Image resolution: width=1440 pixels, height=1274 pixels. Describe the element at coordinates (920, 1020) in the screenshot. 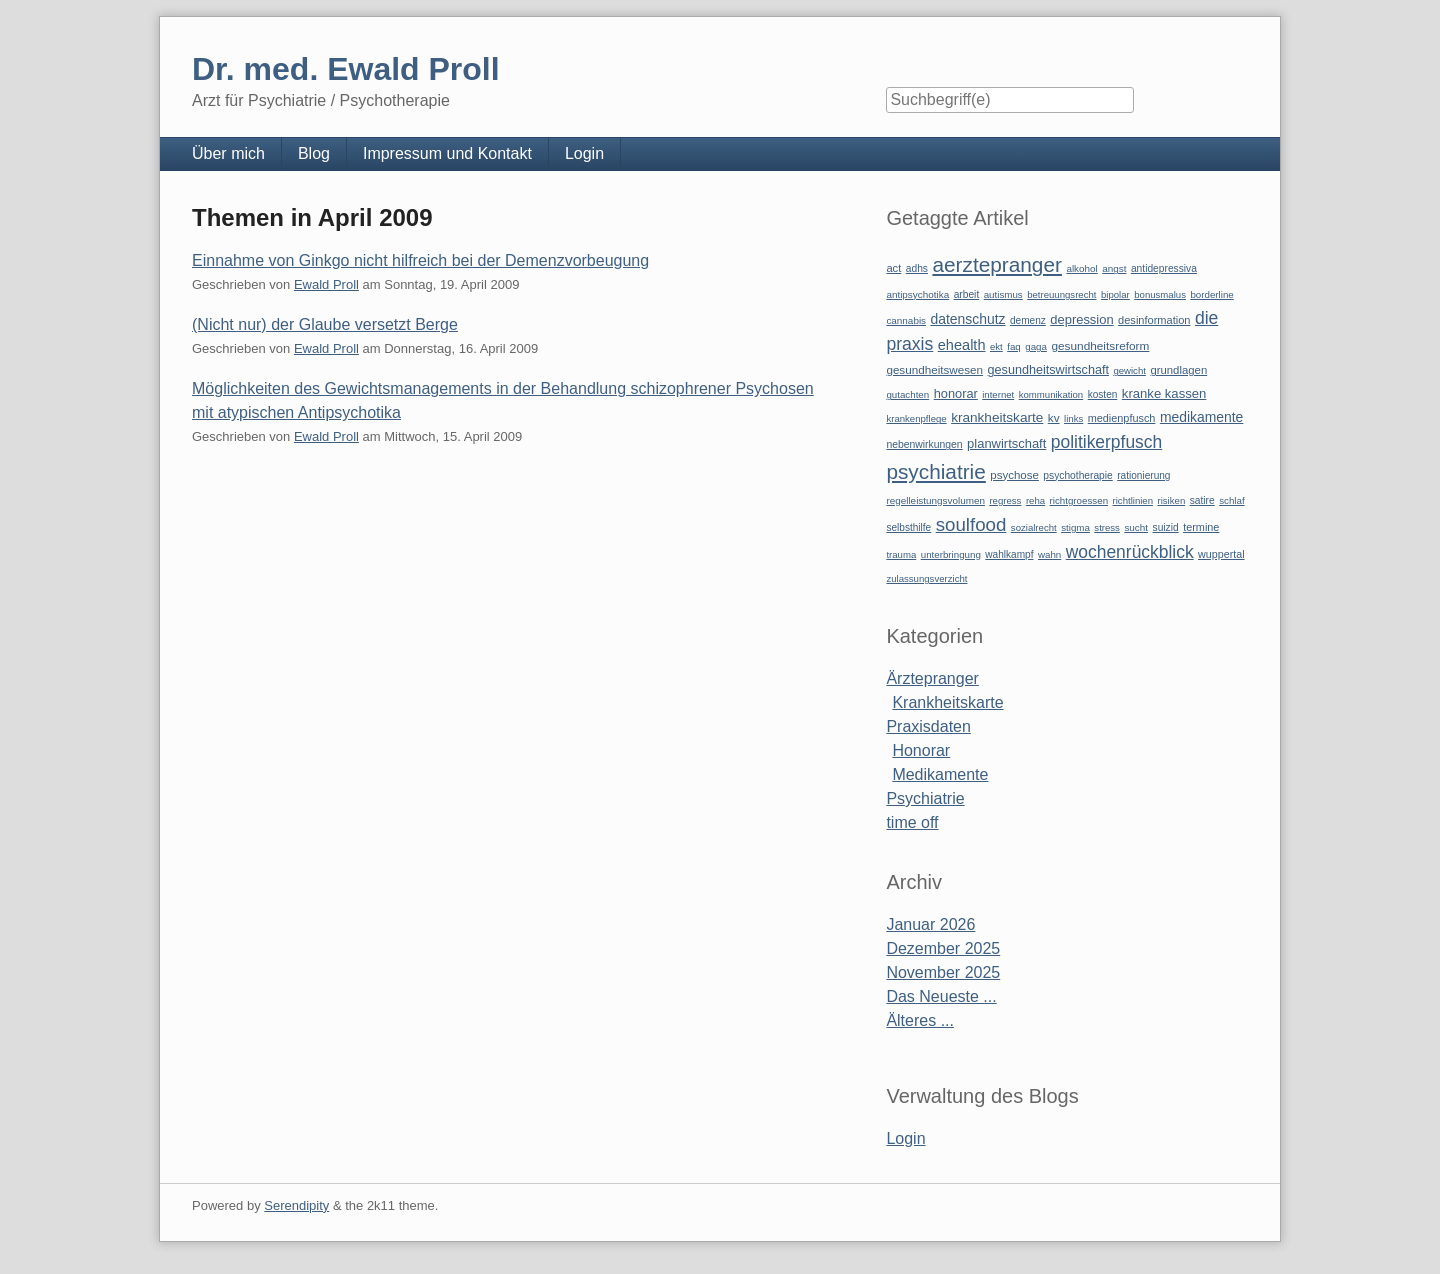

I see `Älteres ...` at that location.